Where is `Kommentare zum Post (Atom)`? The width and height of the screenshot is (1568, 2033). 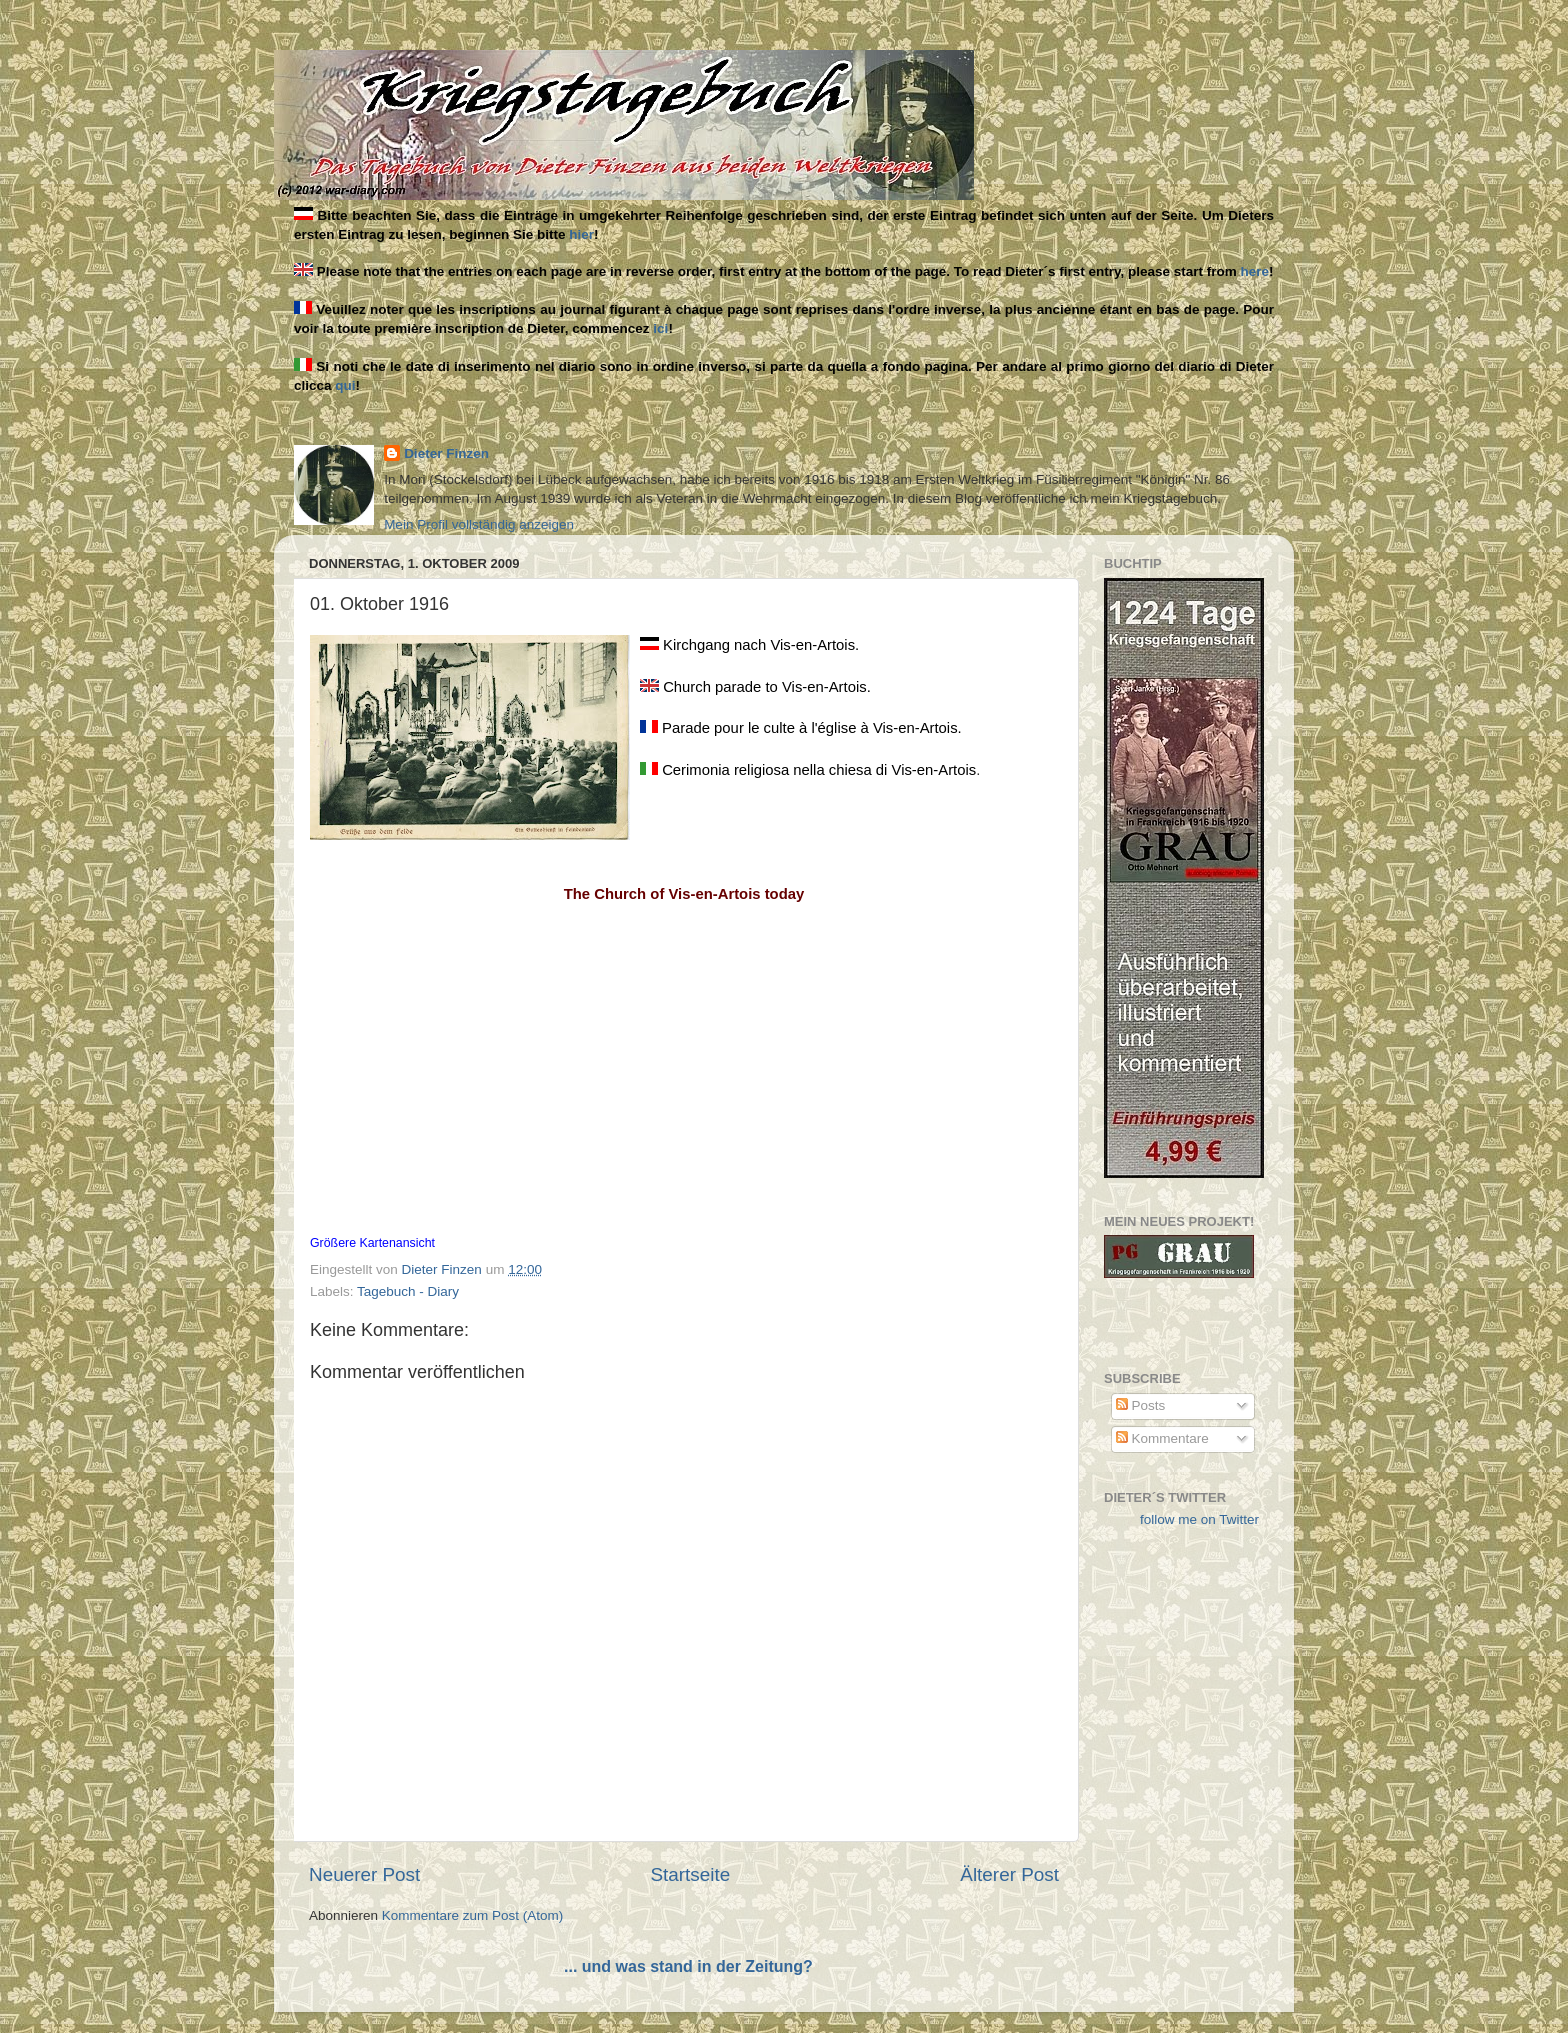
Kommentare zum Post (Atom) is located at coordinates (473, 1915).